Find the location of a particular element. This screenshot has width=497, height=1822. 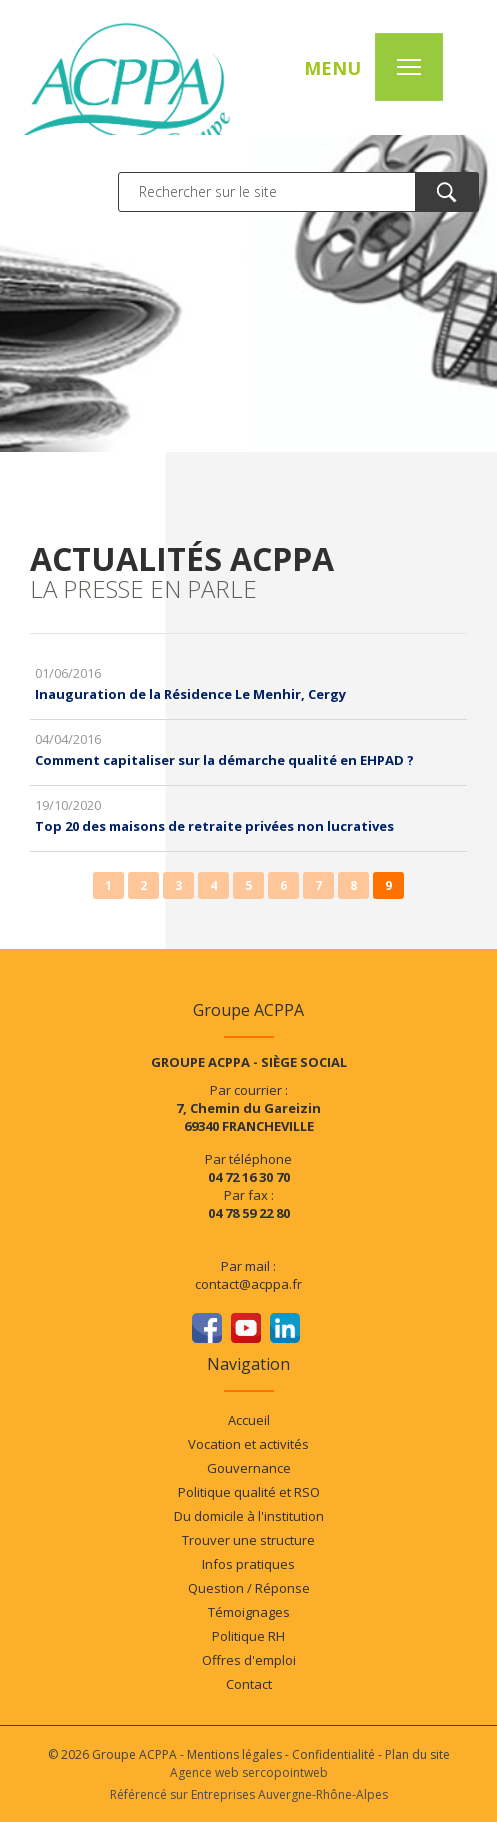

Témoignages is located at coordinates (249, 1612).